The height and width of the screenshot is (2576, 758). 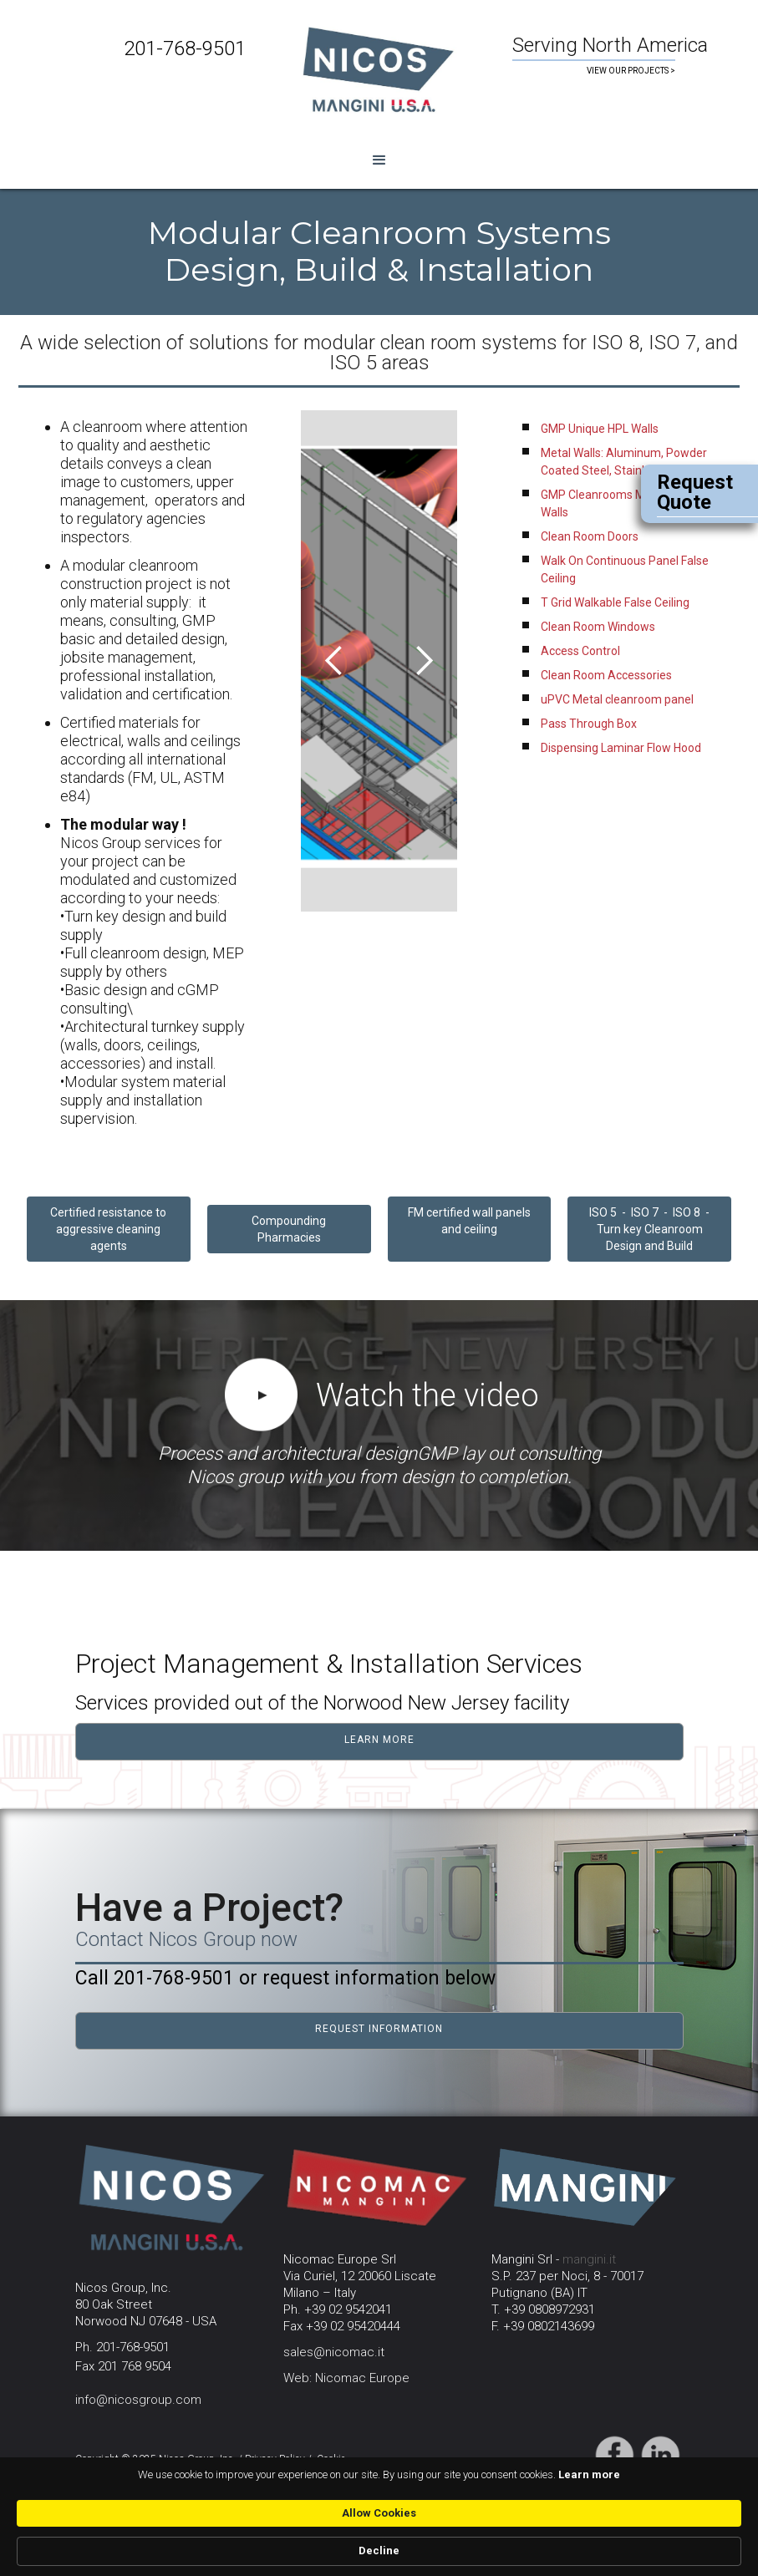 What do you see at coordinates (81, 2550) in the screenshot?
I see `Learn more [link]` at bounding box center [81, 2550].